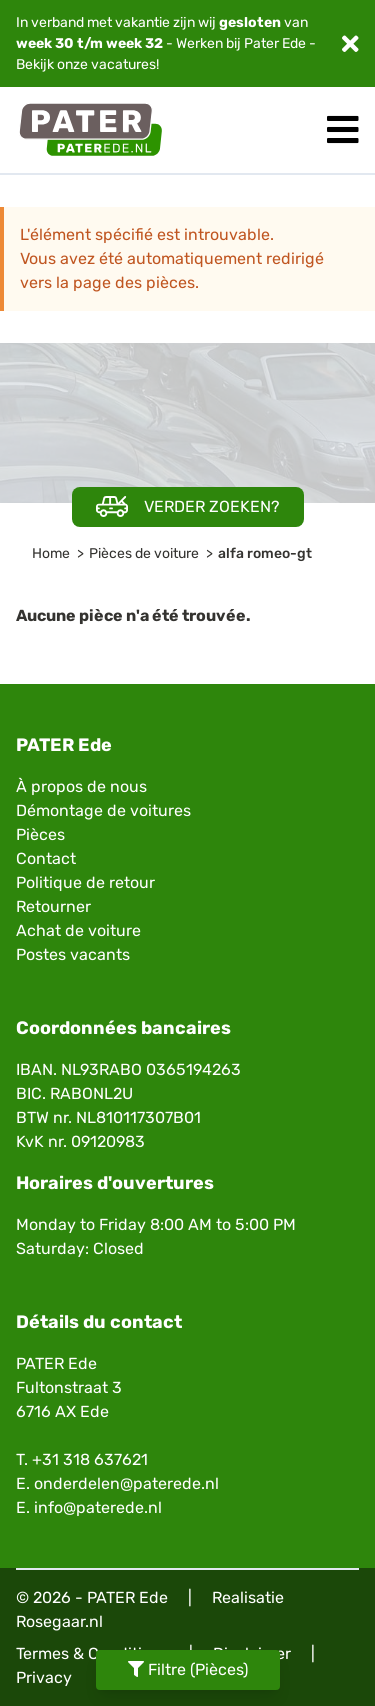 Image resolution: width=375 pixels, height=1706 pixels. What do you see at coordinates (73, 954) in the screenshot?
I see `Postes vacants` at bounding box center [73, 954].